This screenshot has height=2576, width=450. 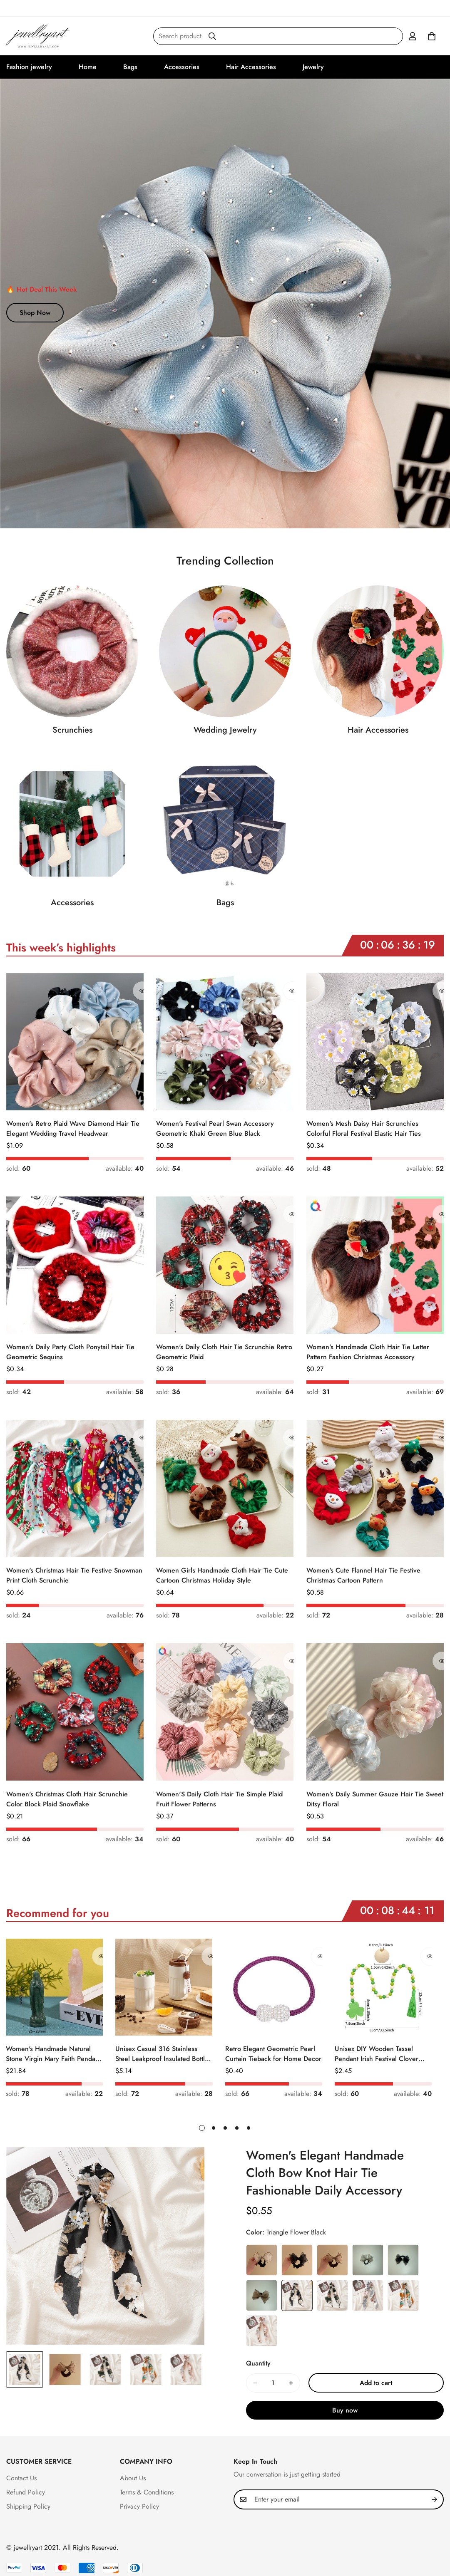 What do you see at coordinates (431, 36) in the screenshot?
I see `[button]` at bounding box center [431, 36].